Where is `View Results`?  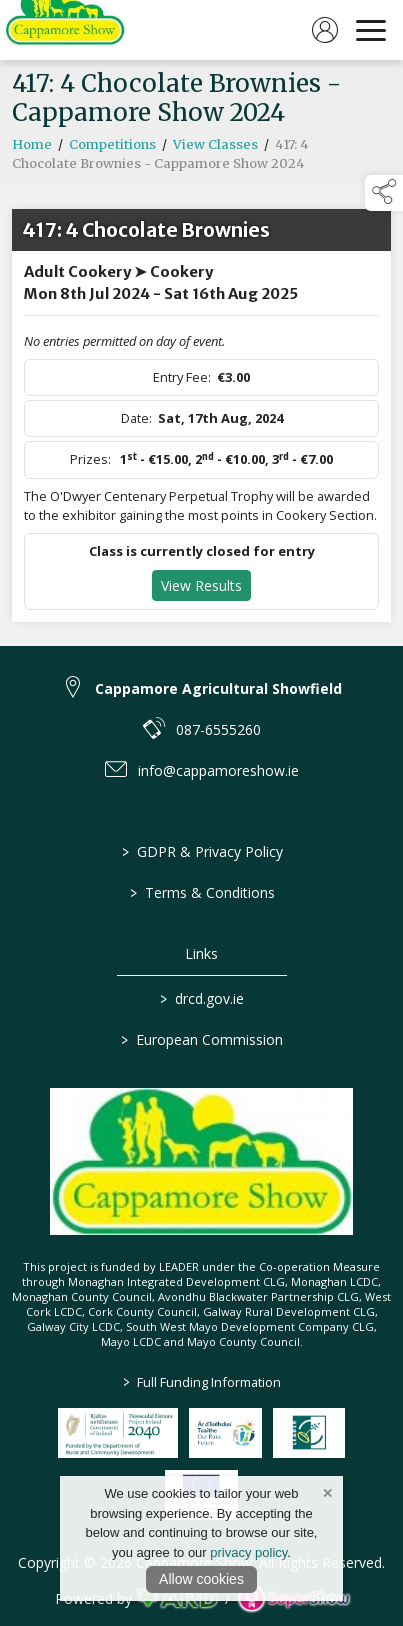
View Results is located at coordinates (201, 591).